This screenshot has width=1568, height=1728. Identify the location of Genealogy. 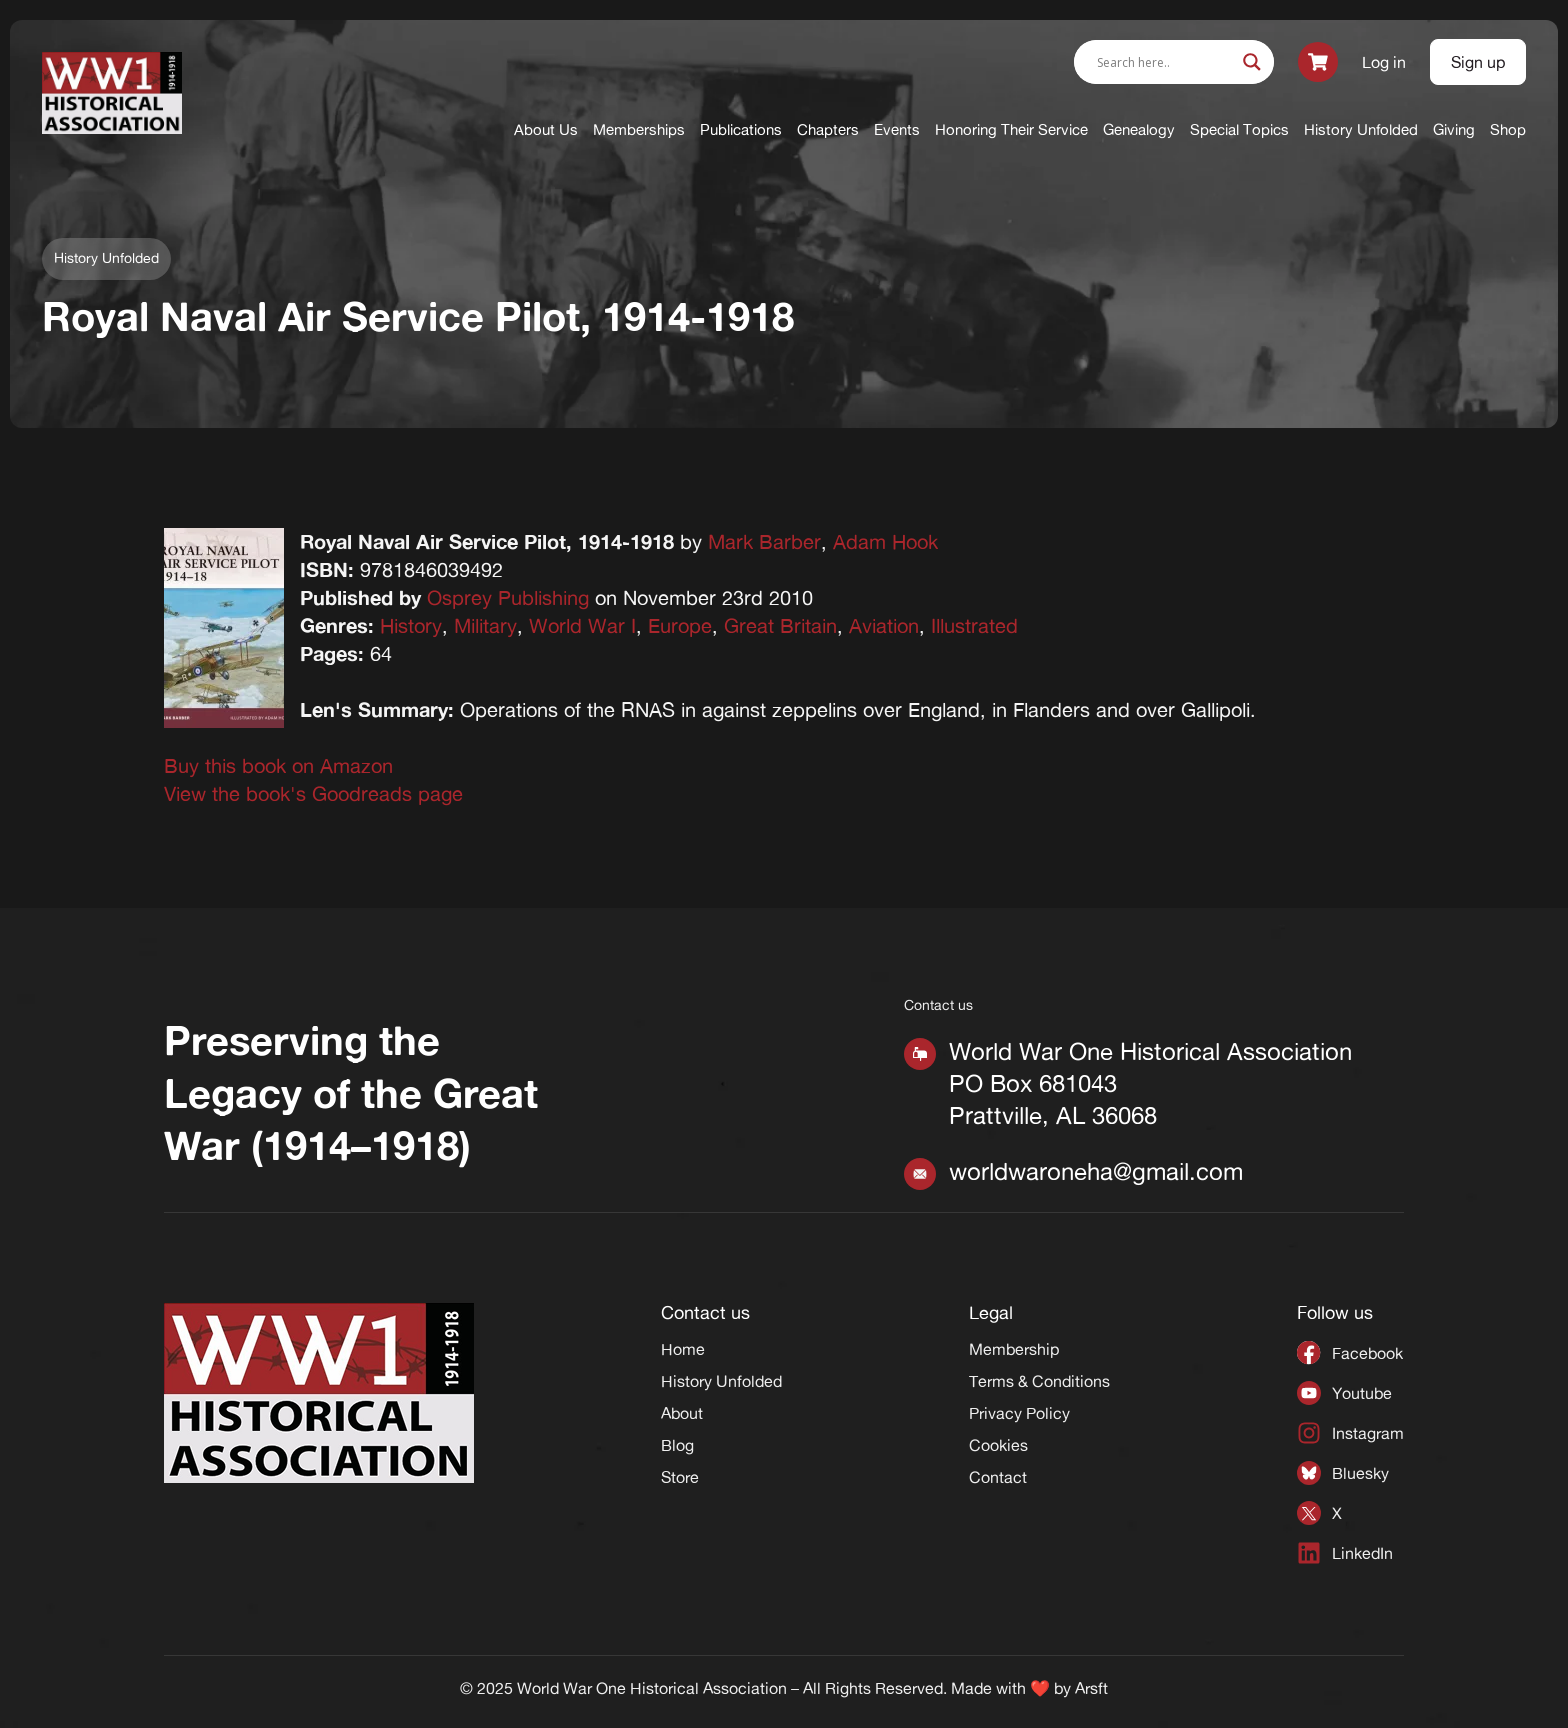
(1139, 129).